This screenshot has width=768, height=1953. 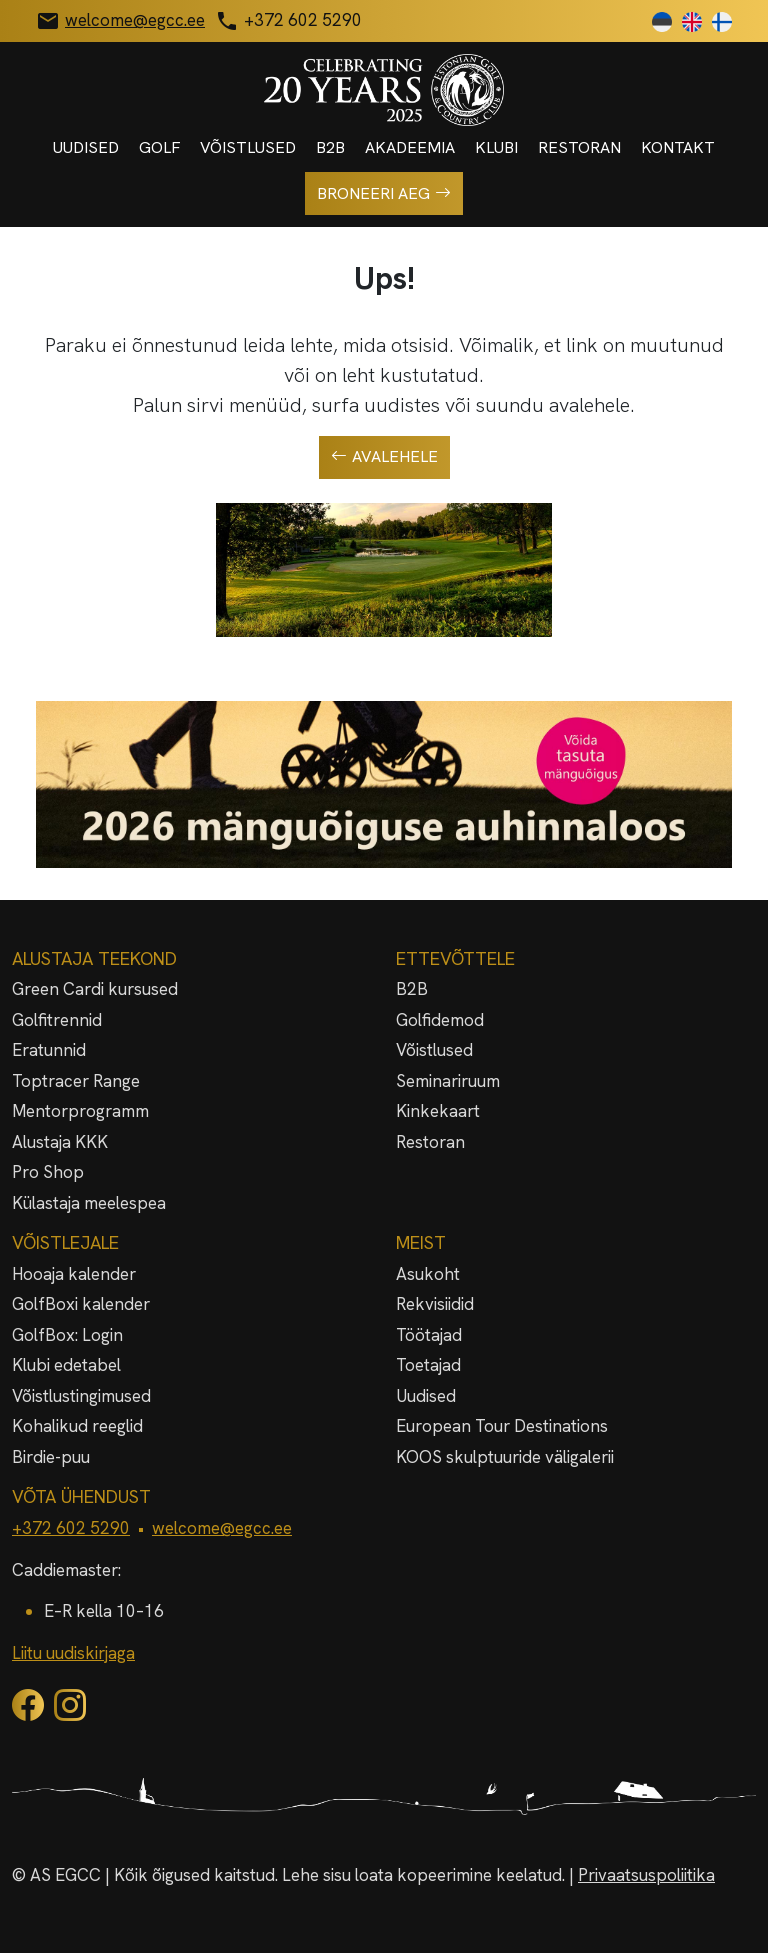 What do you see at coordinates (159, 147) in the screenshot?
I see `Golf` at bounding box center [159, 147].